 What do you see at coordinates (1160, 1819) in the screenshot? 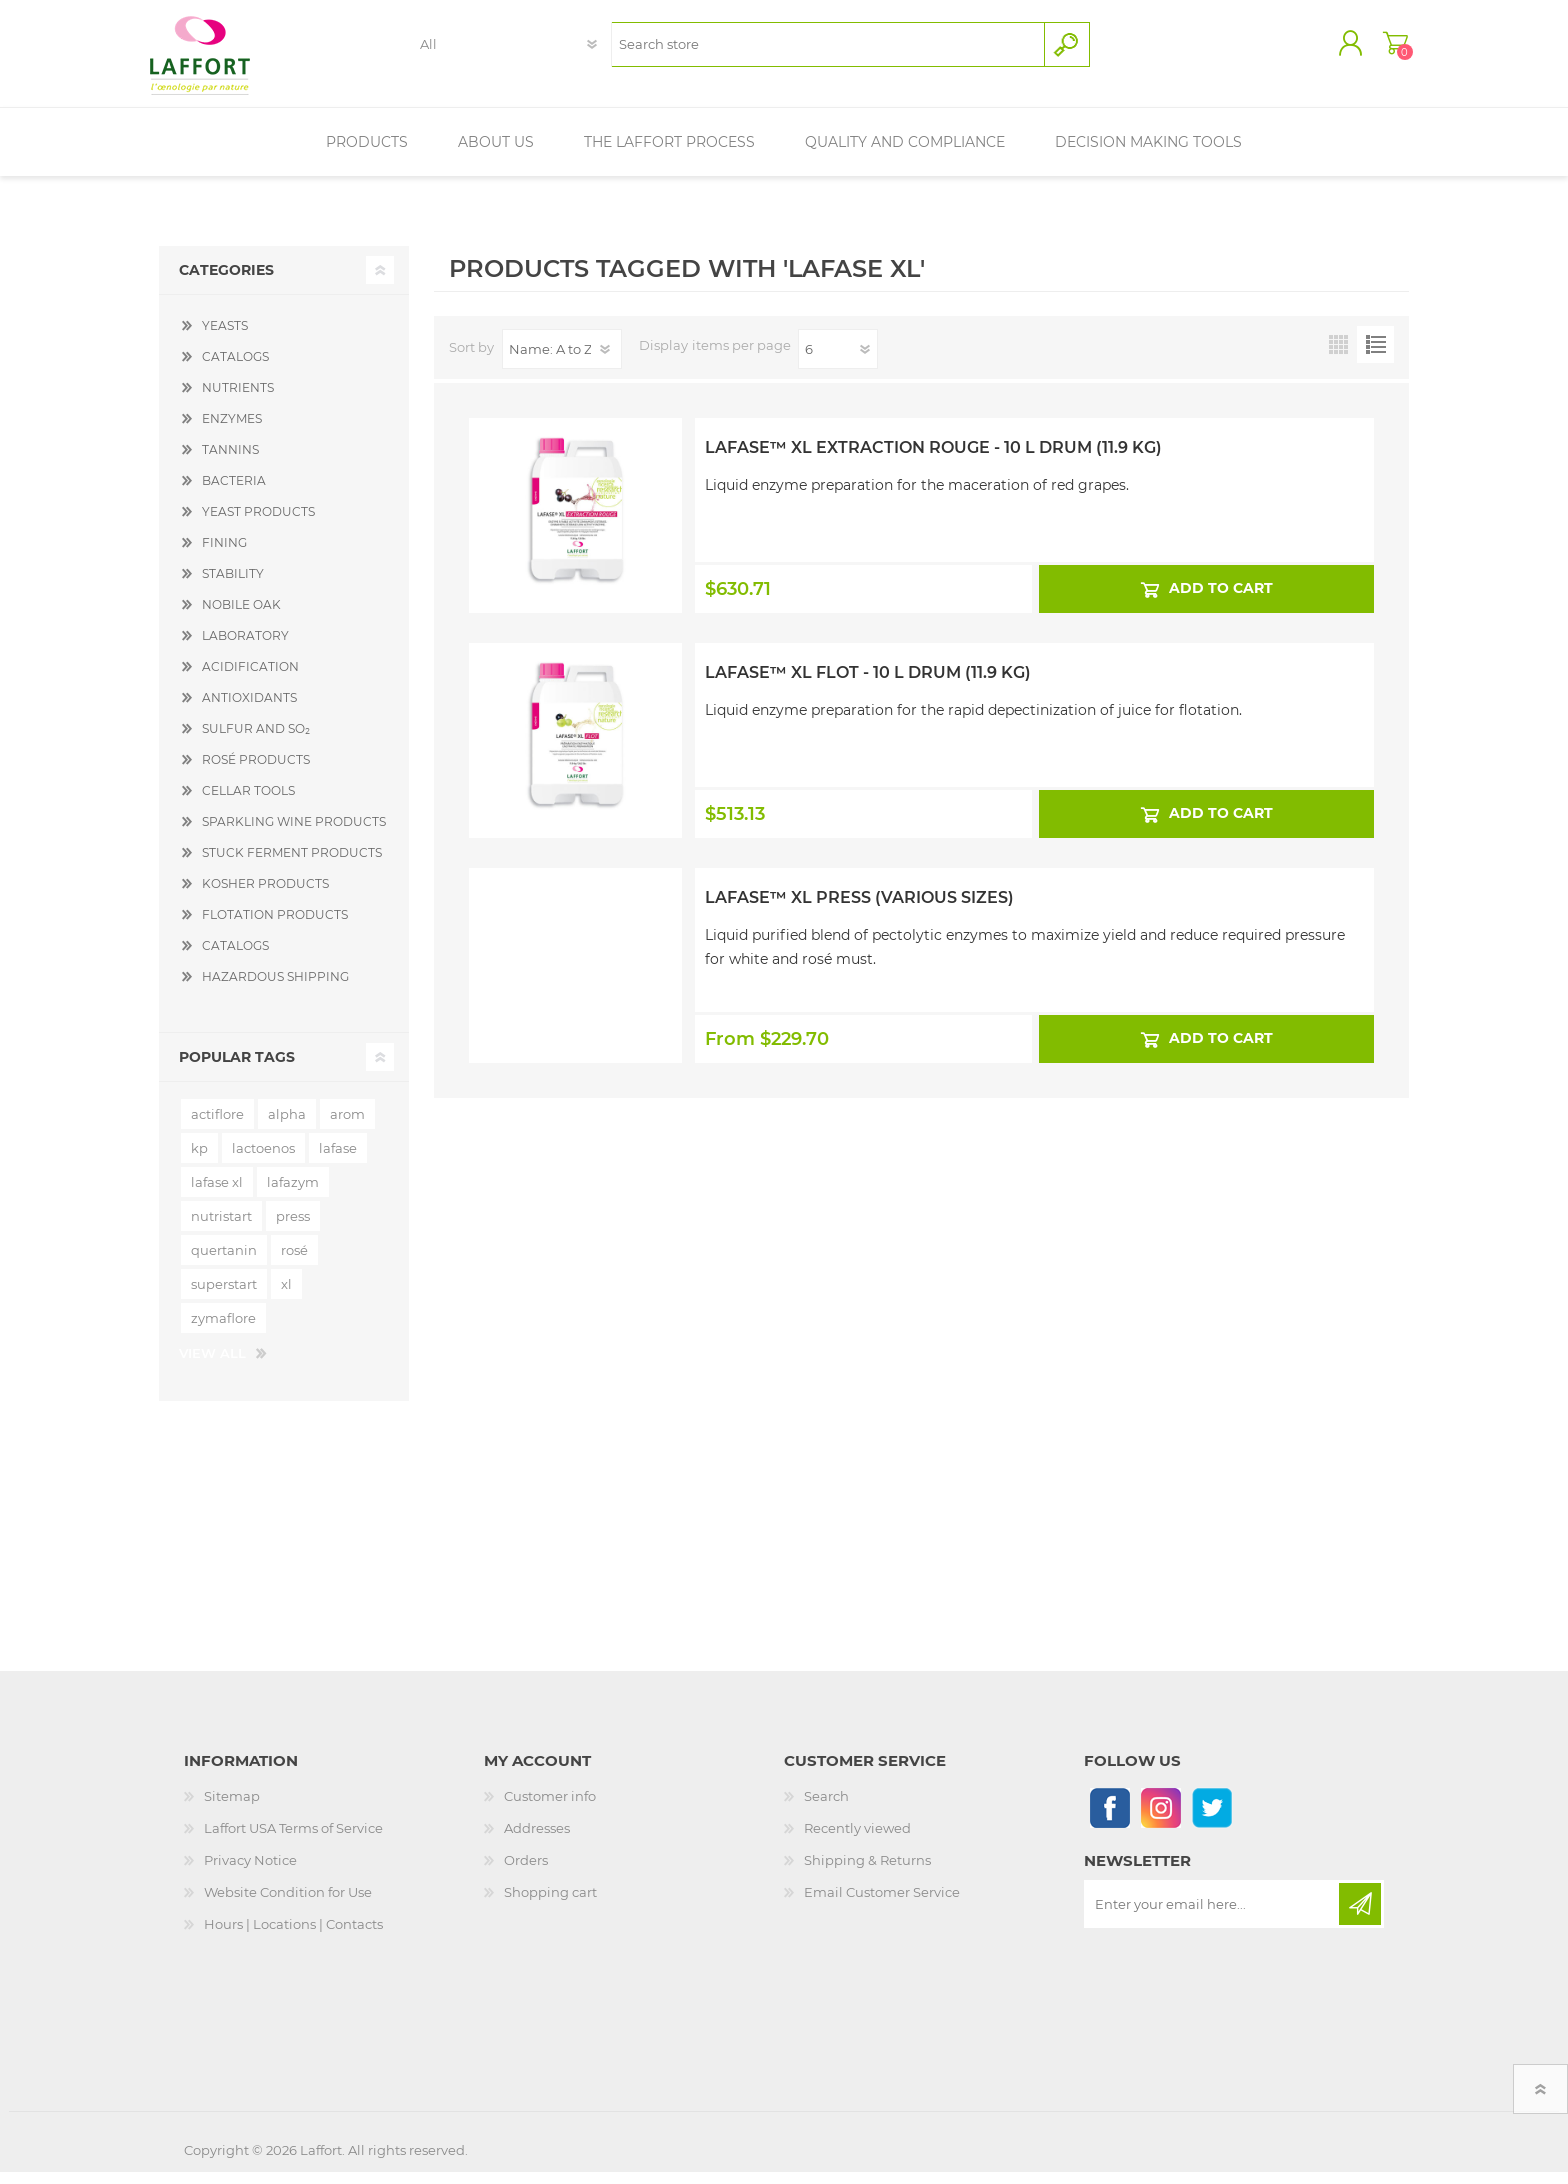
I see `[Instagram]` at bounding box center [1160, 1819].